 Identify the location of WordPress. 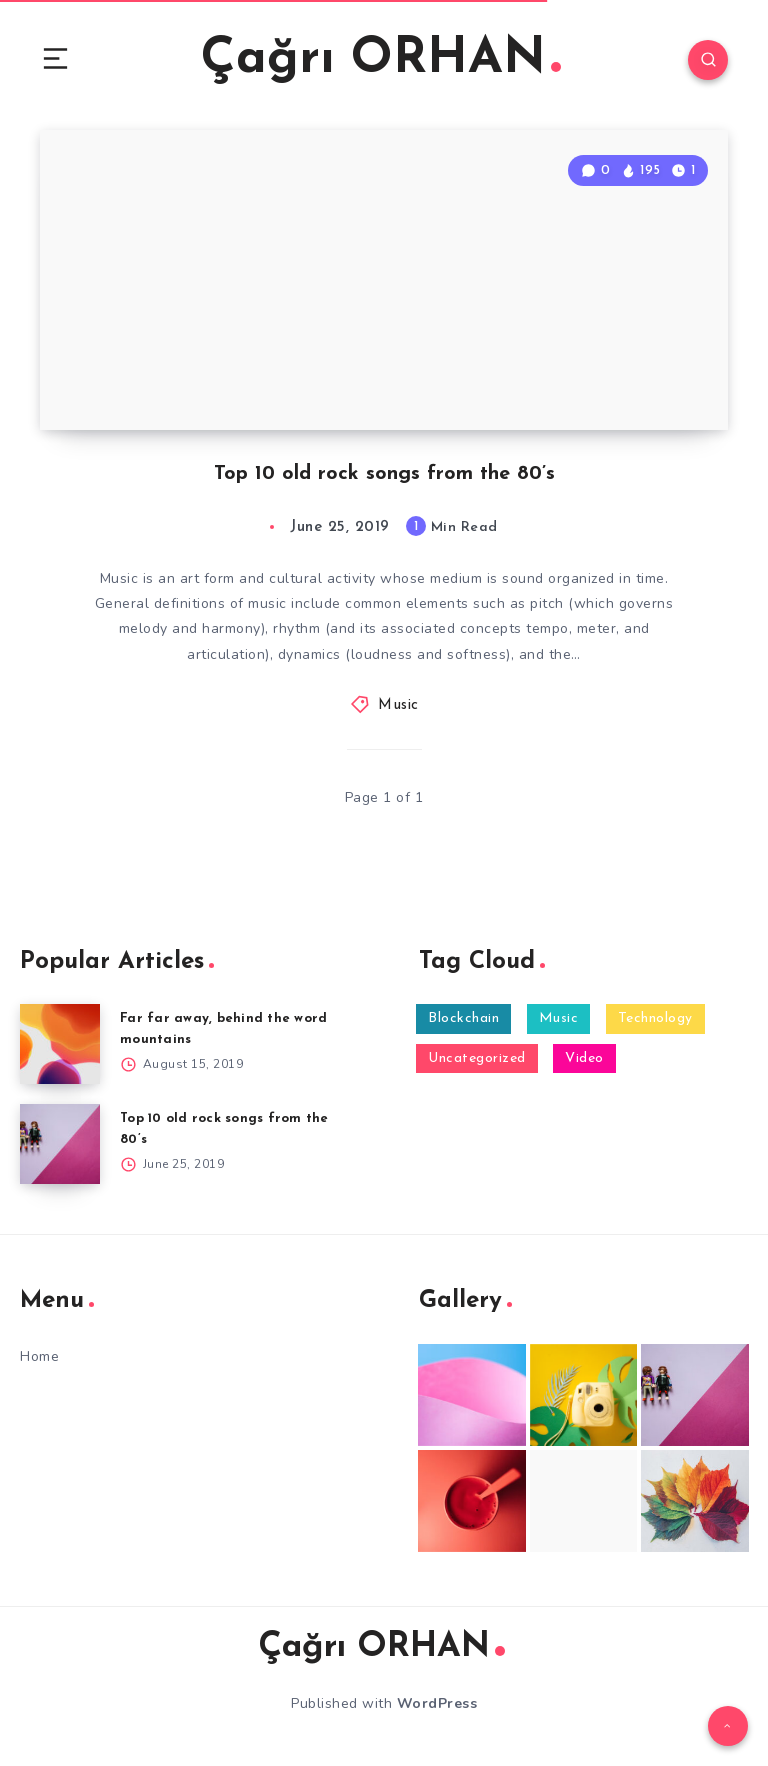
(437, 1703).